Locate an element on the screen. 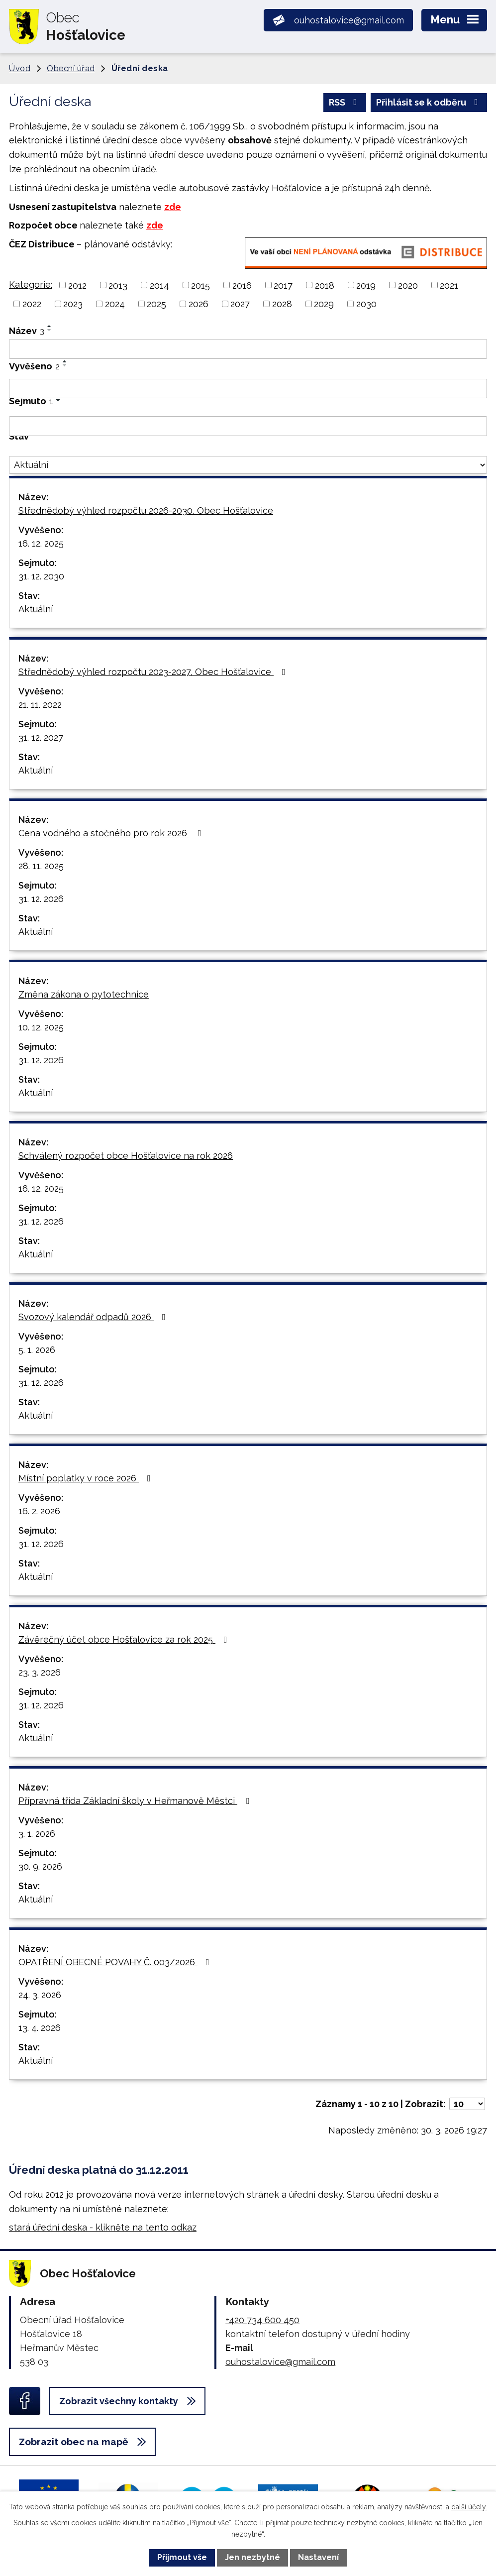  2019 is located at coordinates (366, 285).